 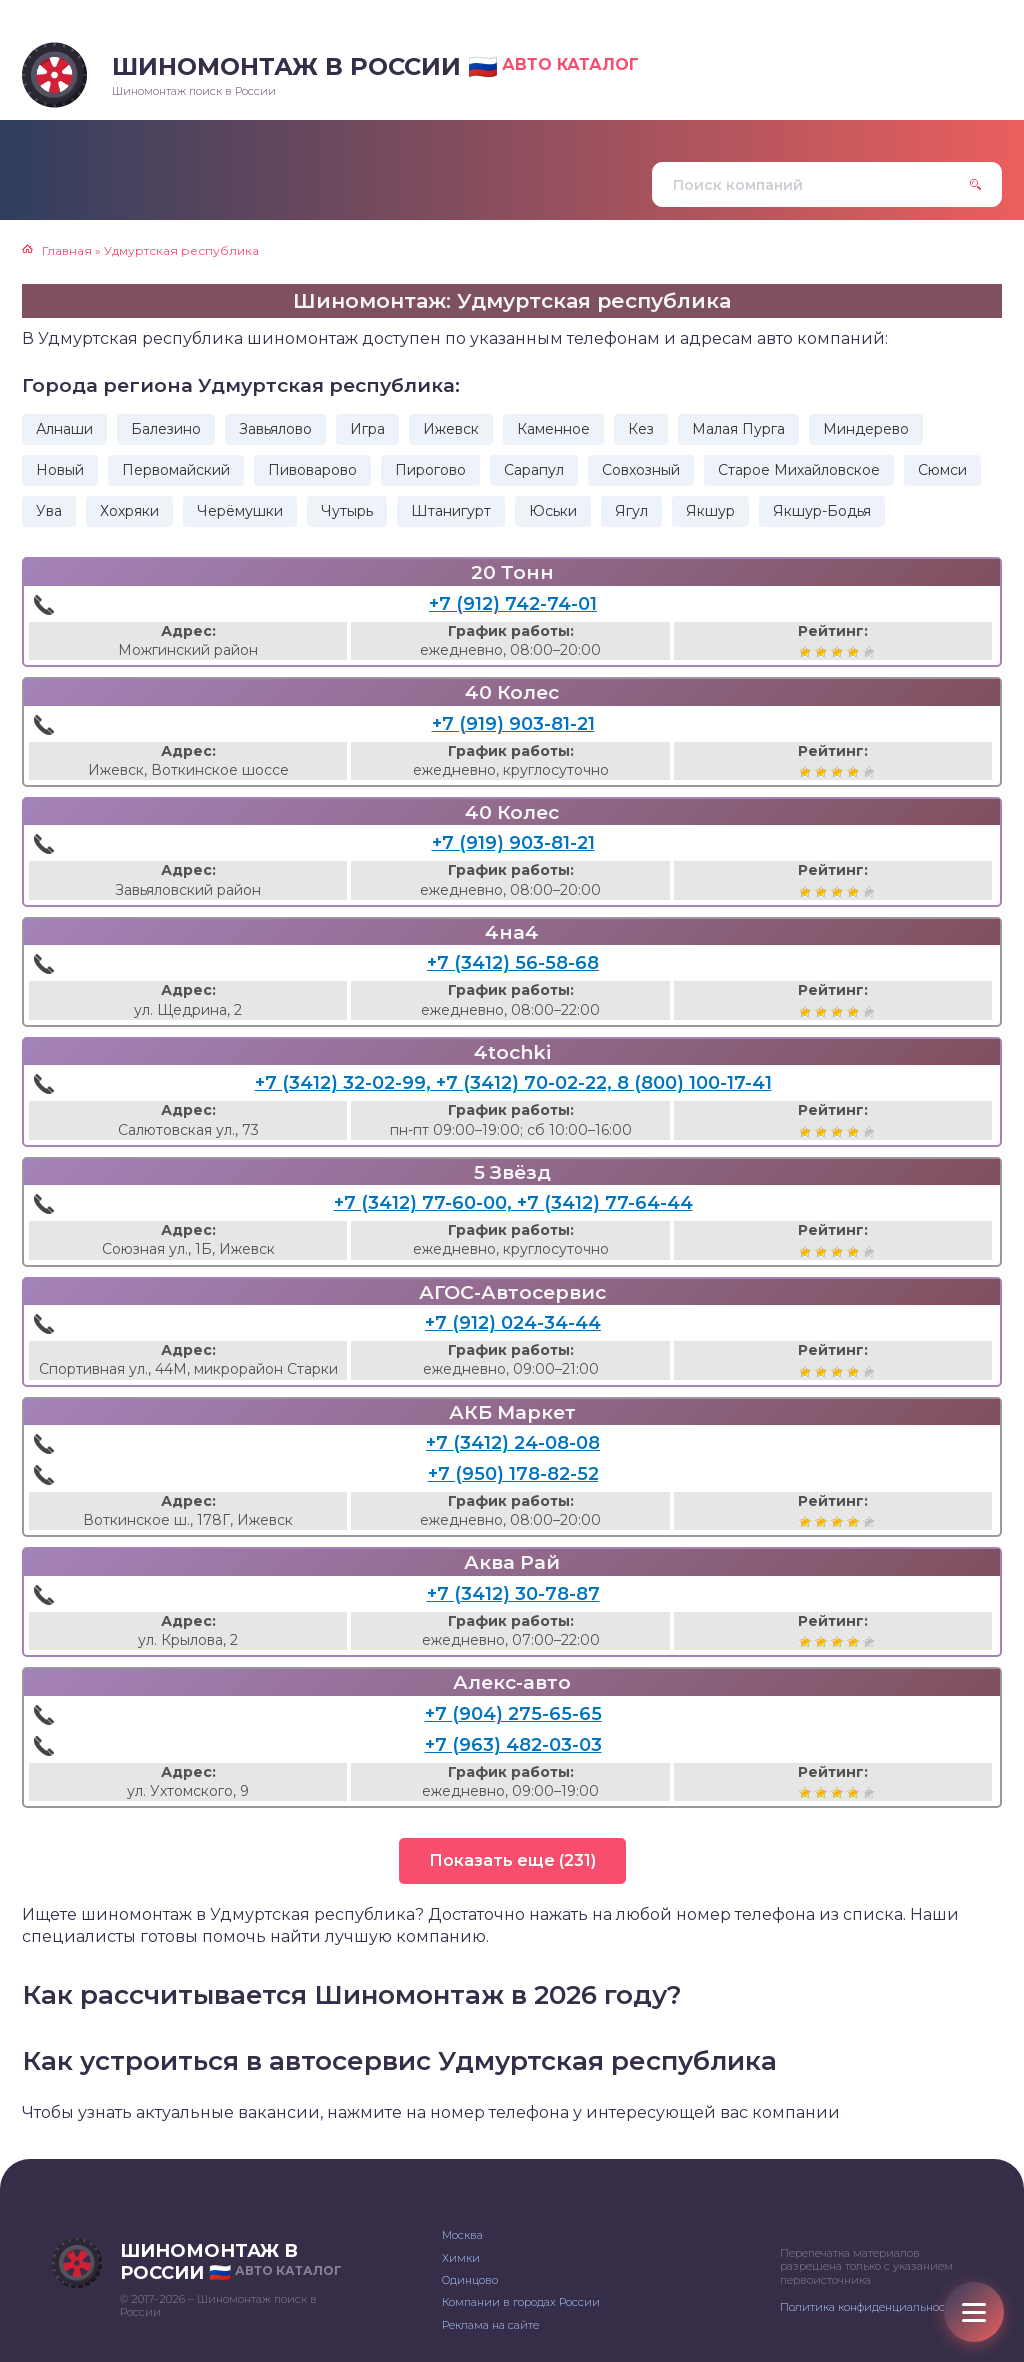 I want to click on Алнаши, so click(x=64, y=429).